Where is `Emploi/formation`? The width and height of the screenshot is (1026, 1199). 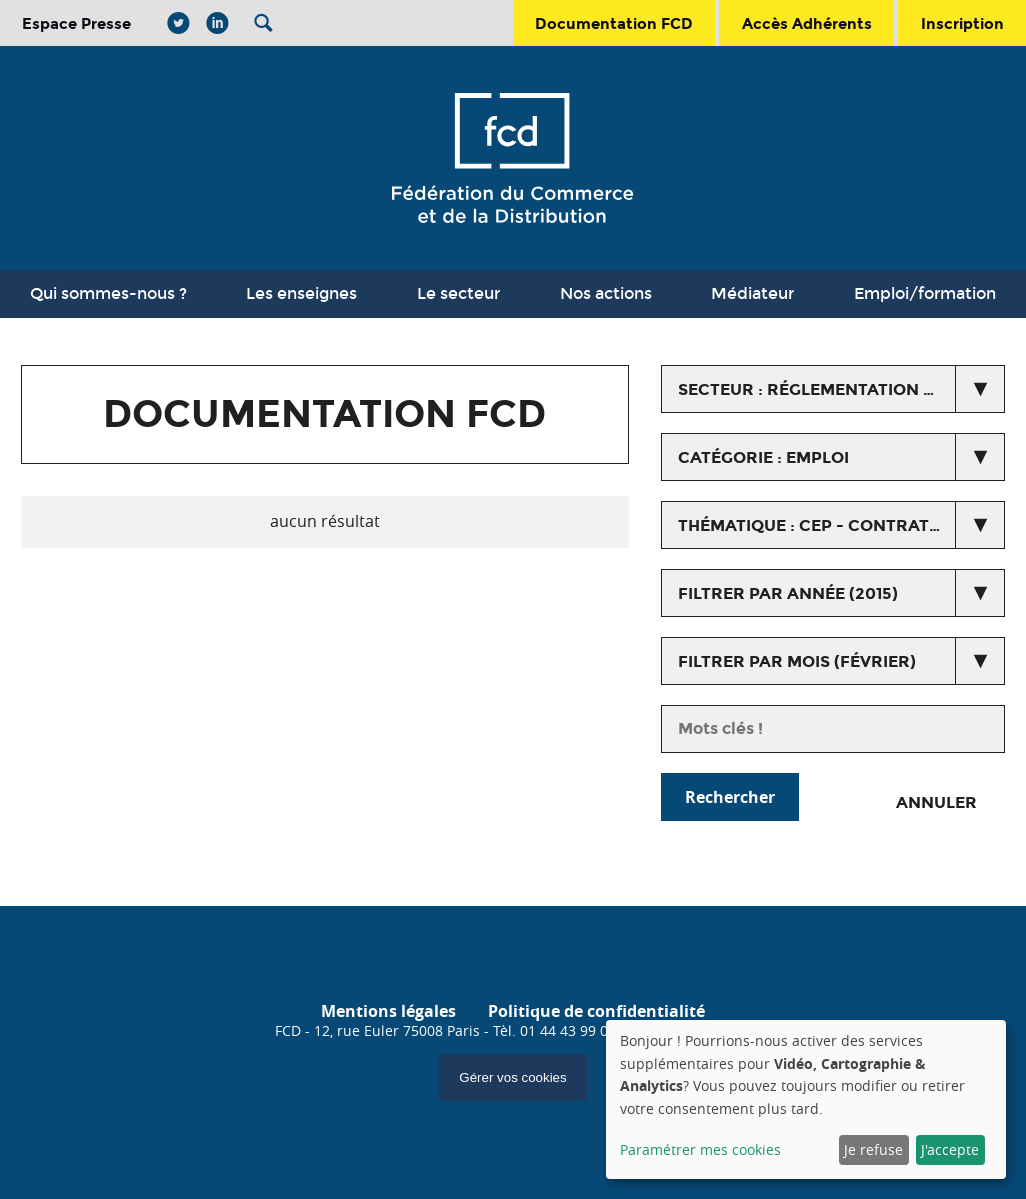 Emploi/formation is located at coordinates (925, 293).